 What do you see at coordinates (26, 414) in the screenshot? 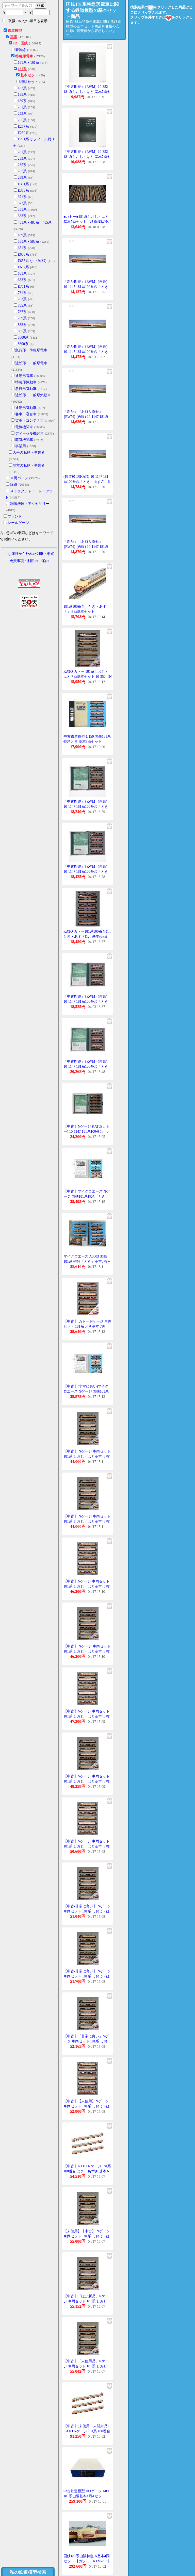
I see `客車・寝台車` at bounding box center [26, 414].